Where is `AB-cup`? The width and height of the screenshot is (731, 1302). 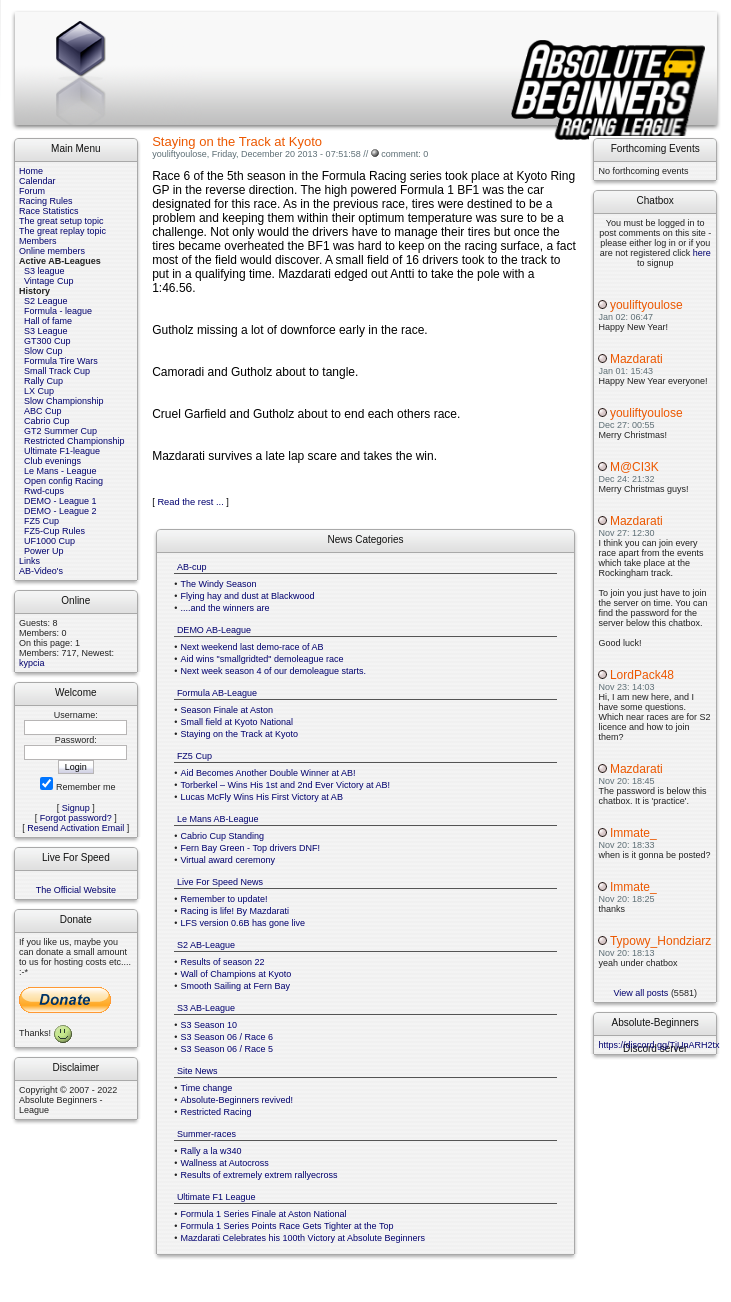
AB-cup is located at coordinates (192, 567).